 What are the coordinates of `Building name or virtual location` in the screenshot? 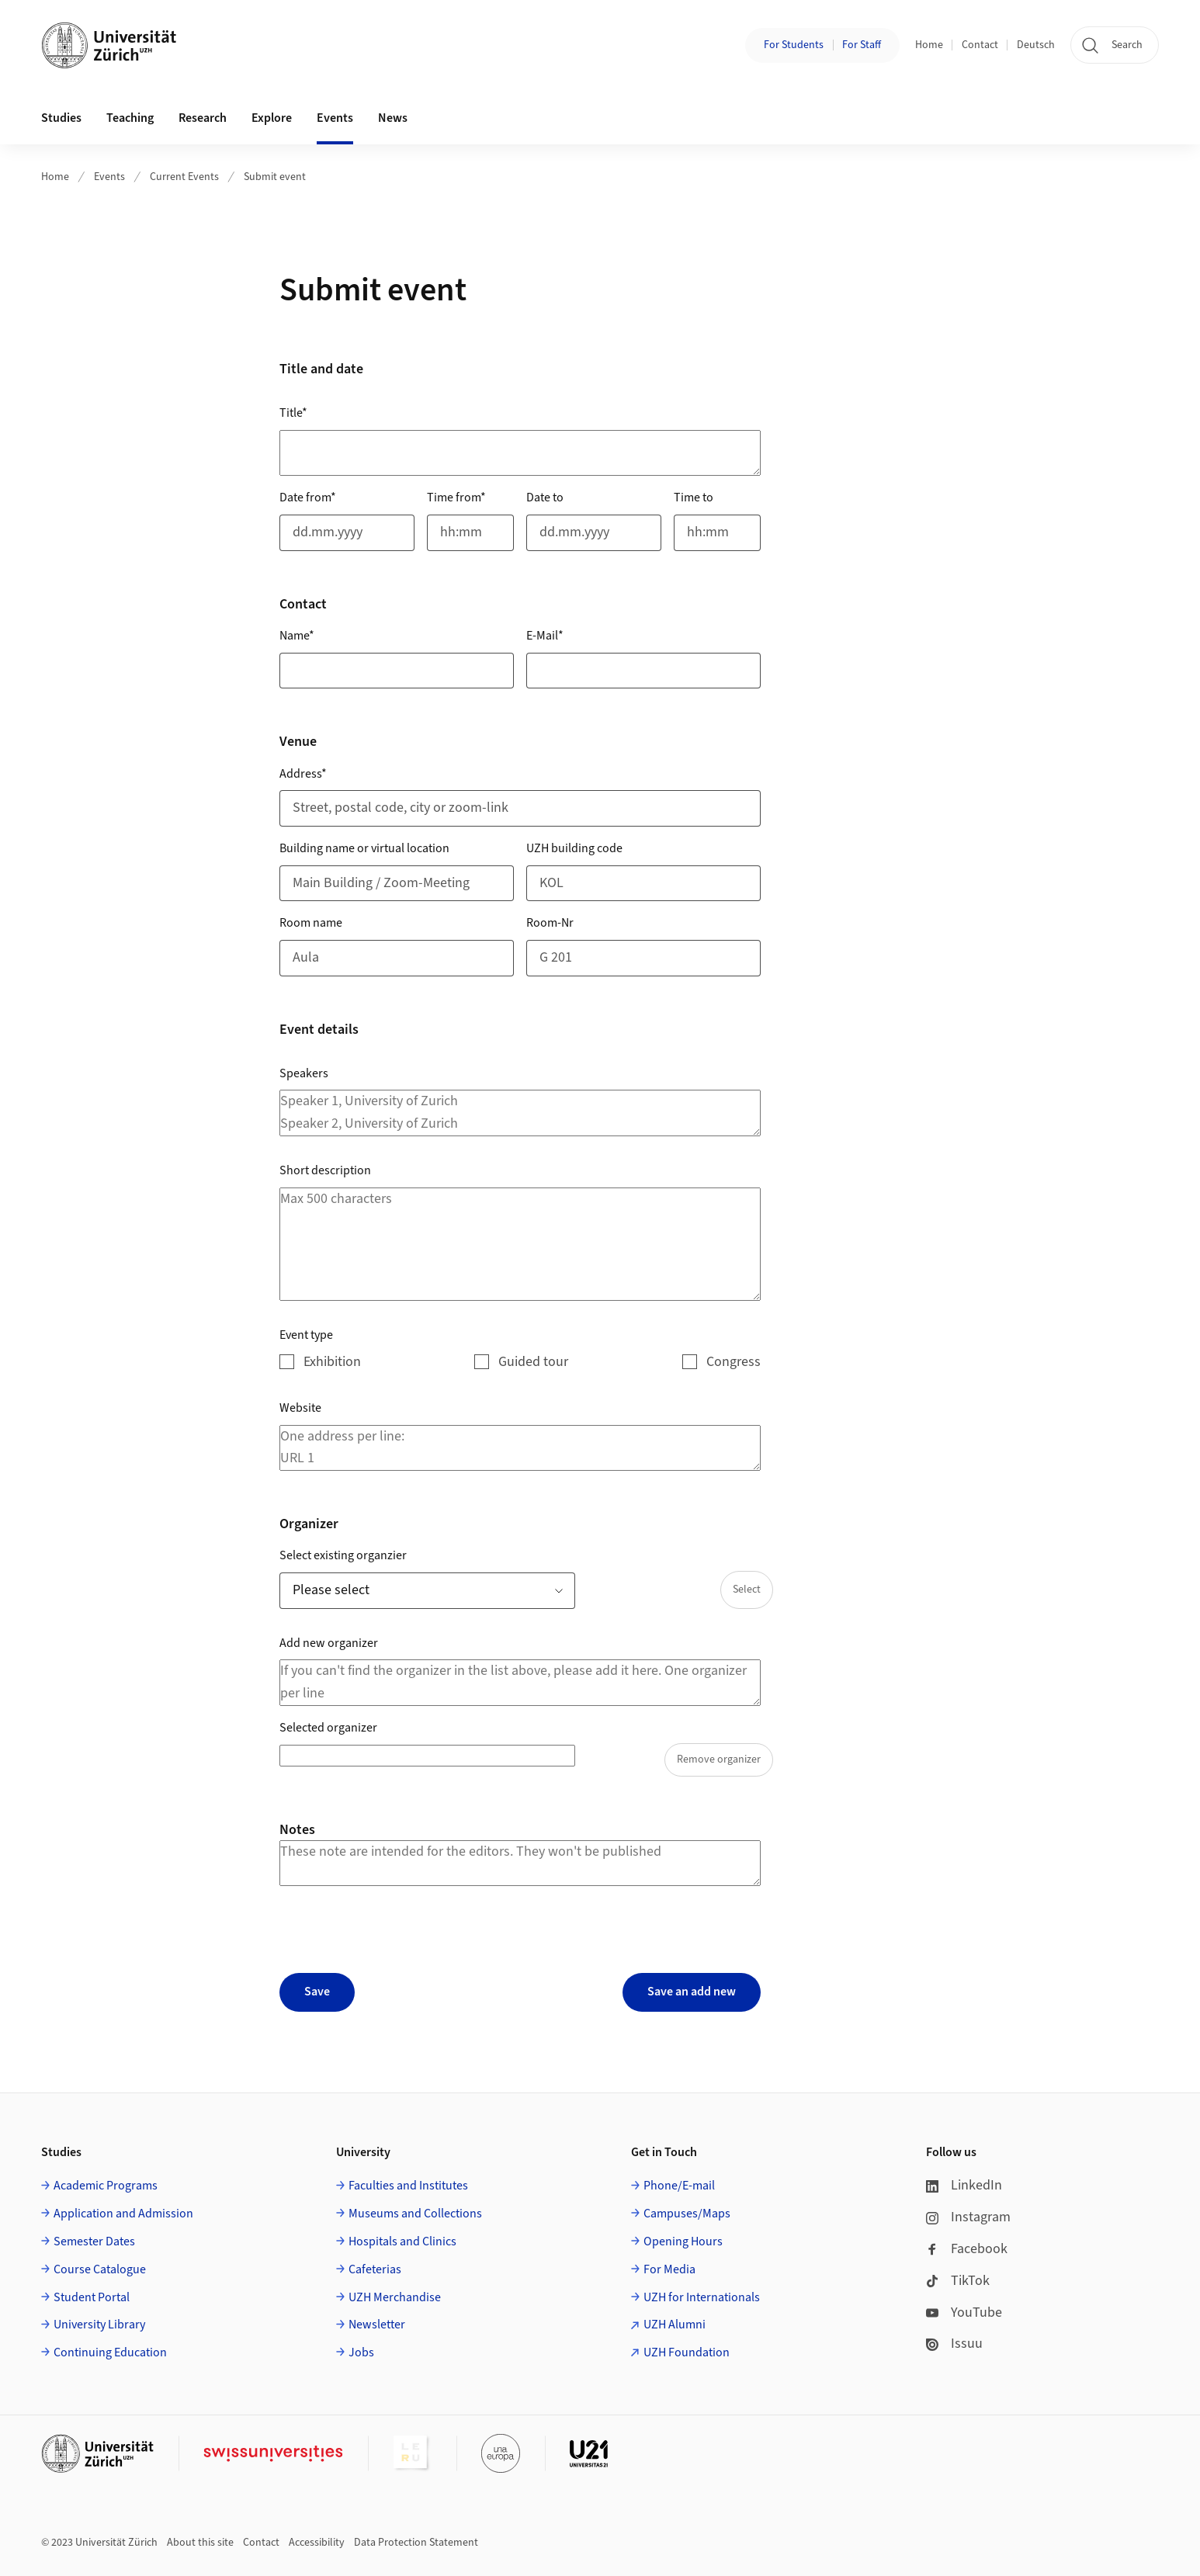 It's located at (364, 848).